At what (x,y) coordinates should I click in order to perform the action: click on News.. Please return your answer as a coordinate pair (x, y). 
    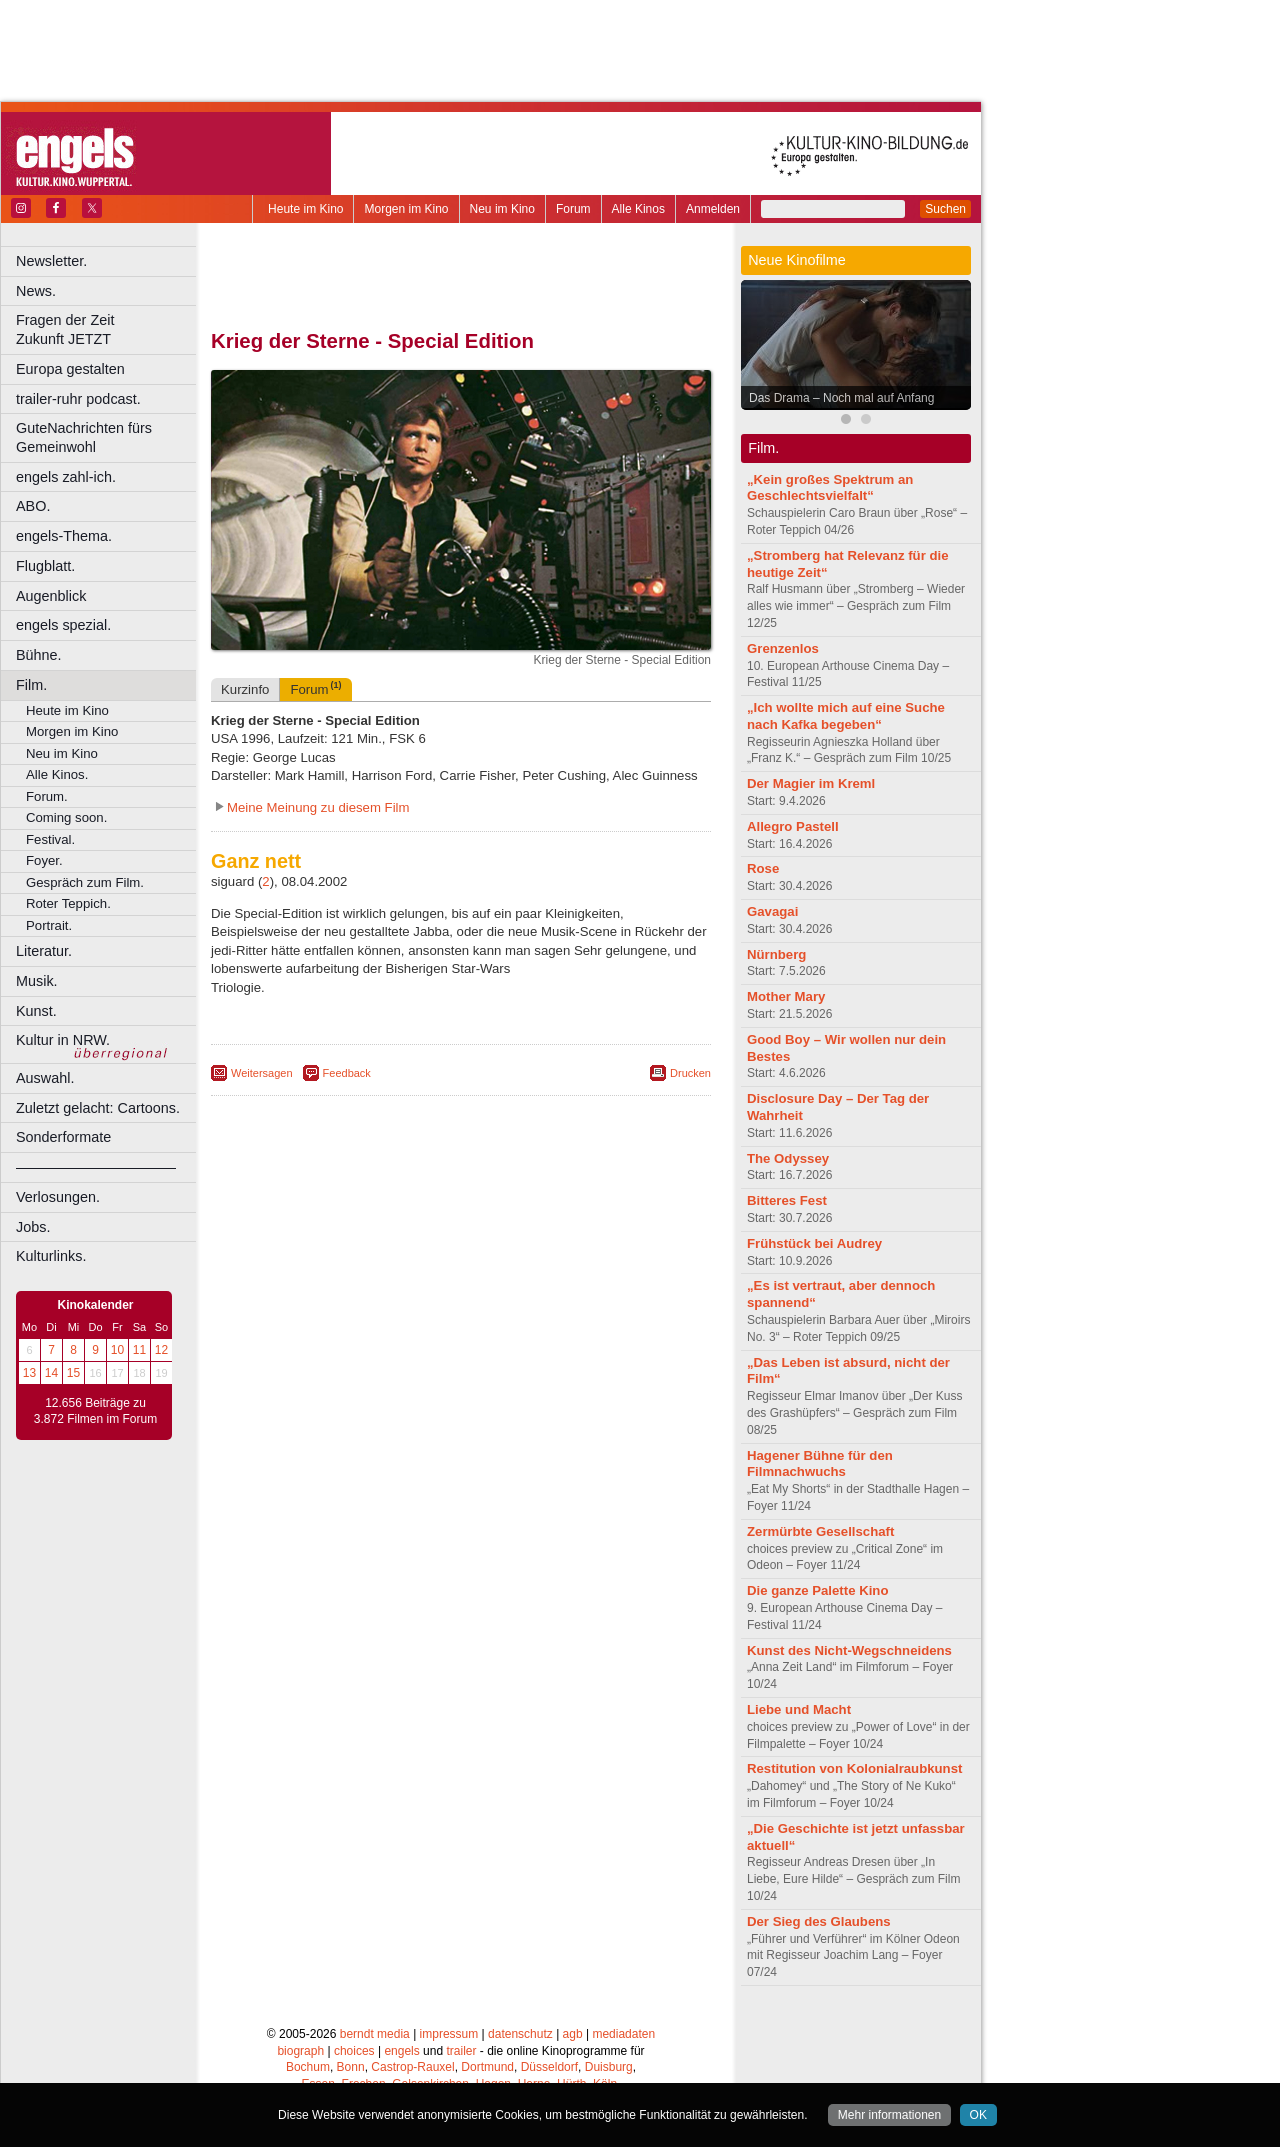
    Looking at the image, I should click on (36, 291).